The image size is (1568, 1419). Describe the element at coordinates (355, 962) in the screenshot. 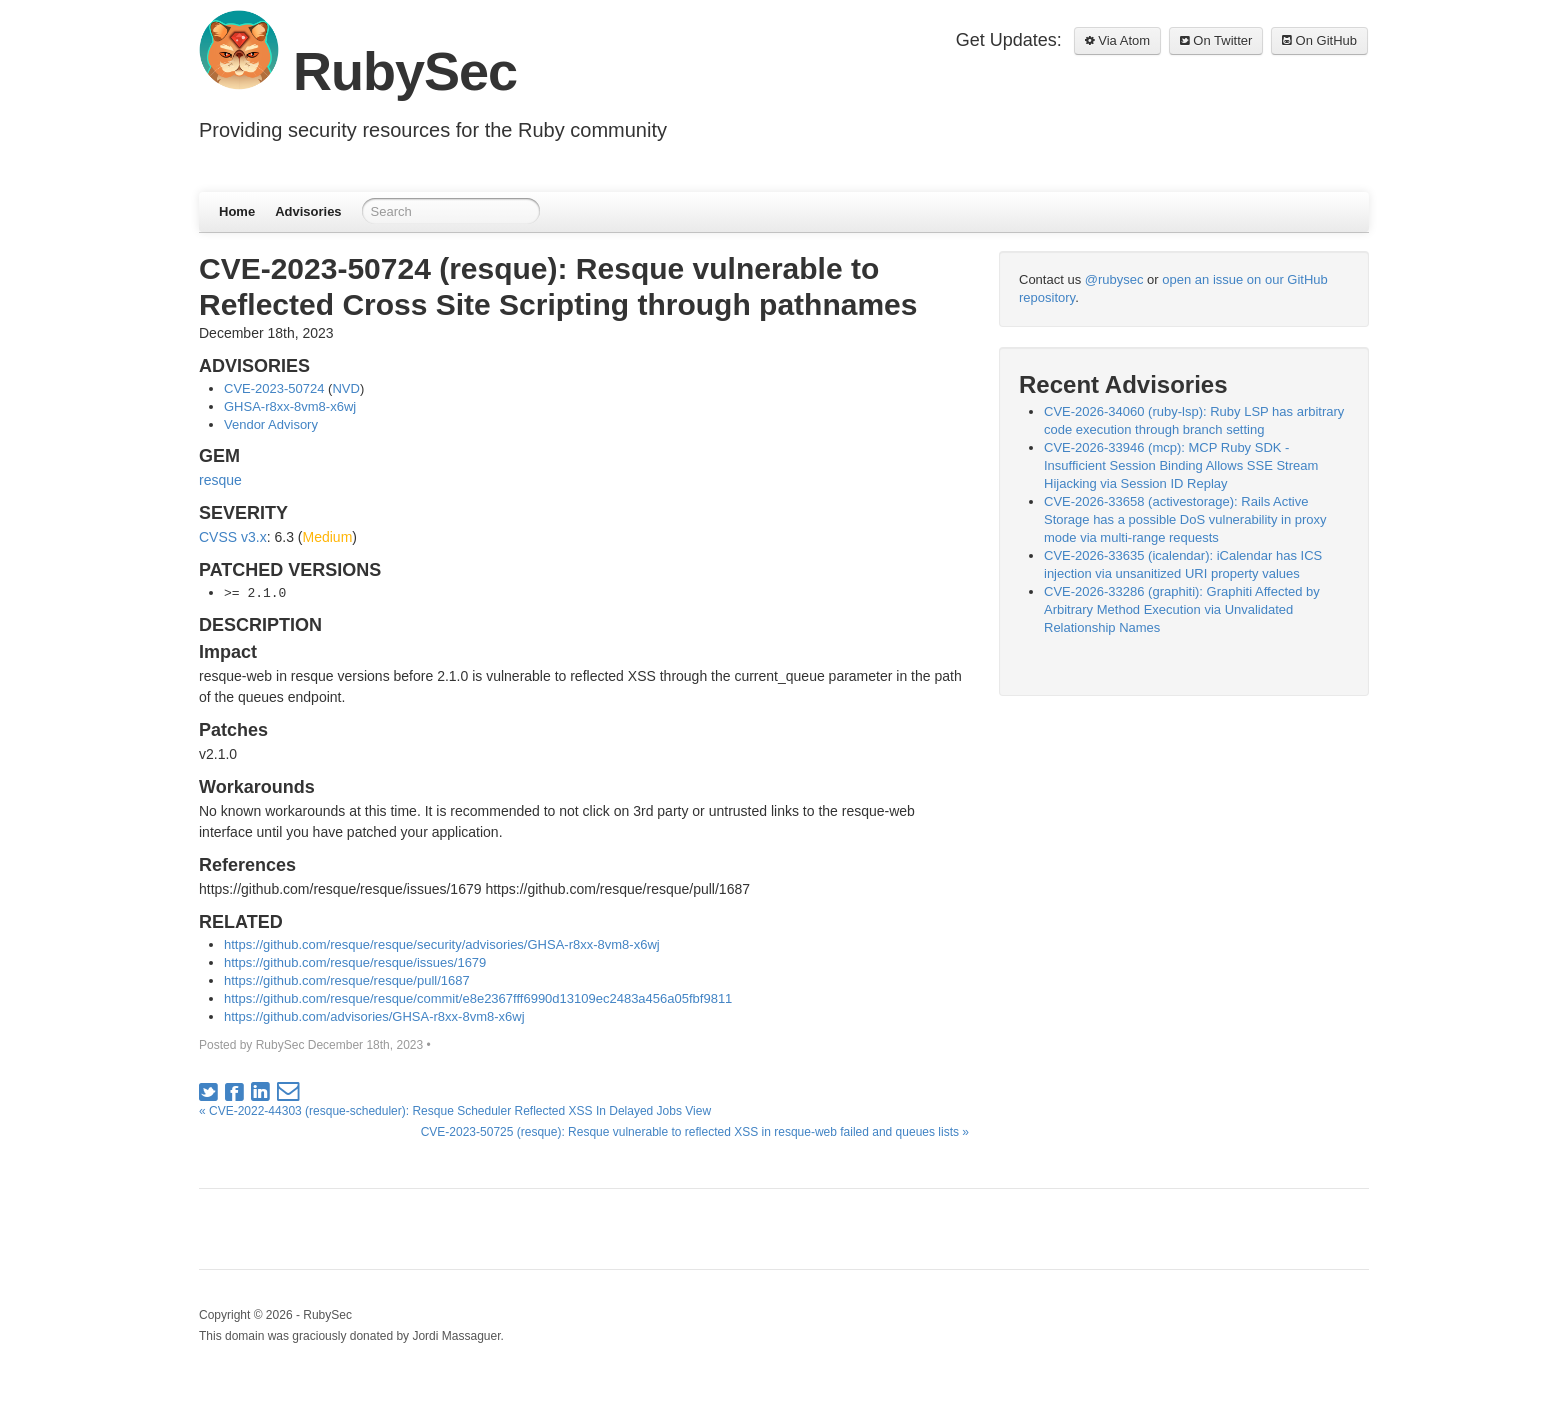

I see `https://github.com/resque/resque/issues/1679` at that location.